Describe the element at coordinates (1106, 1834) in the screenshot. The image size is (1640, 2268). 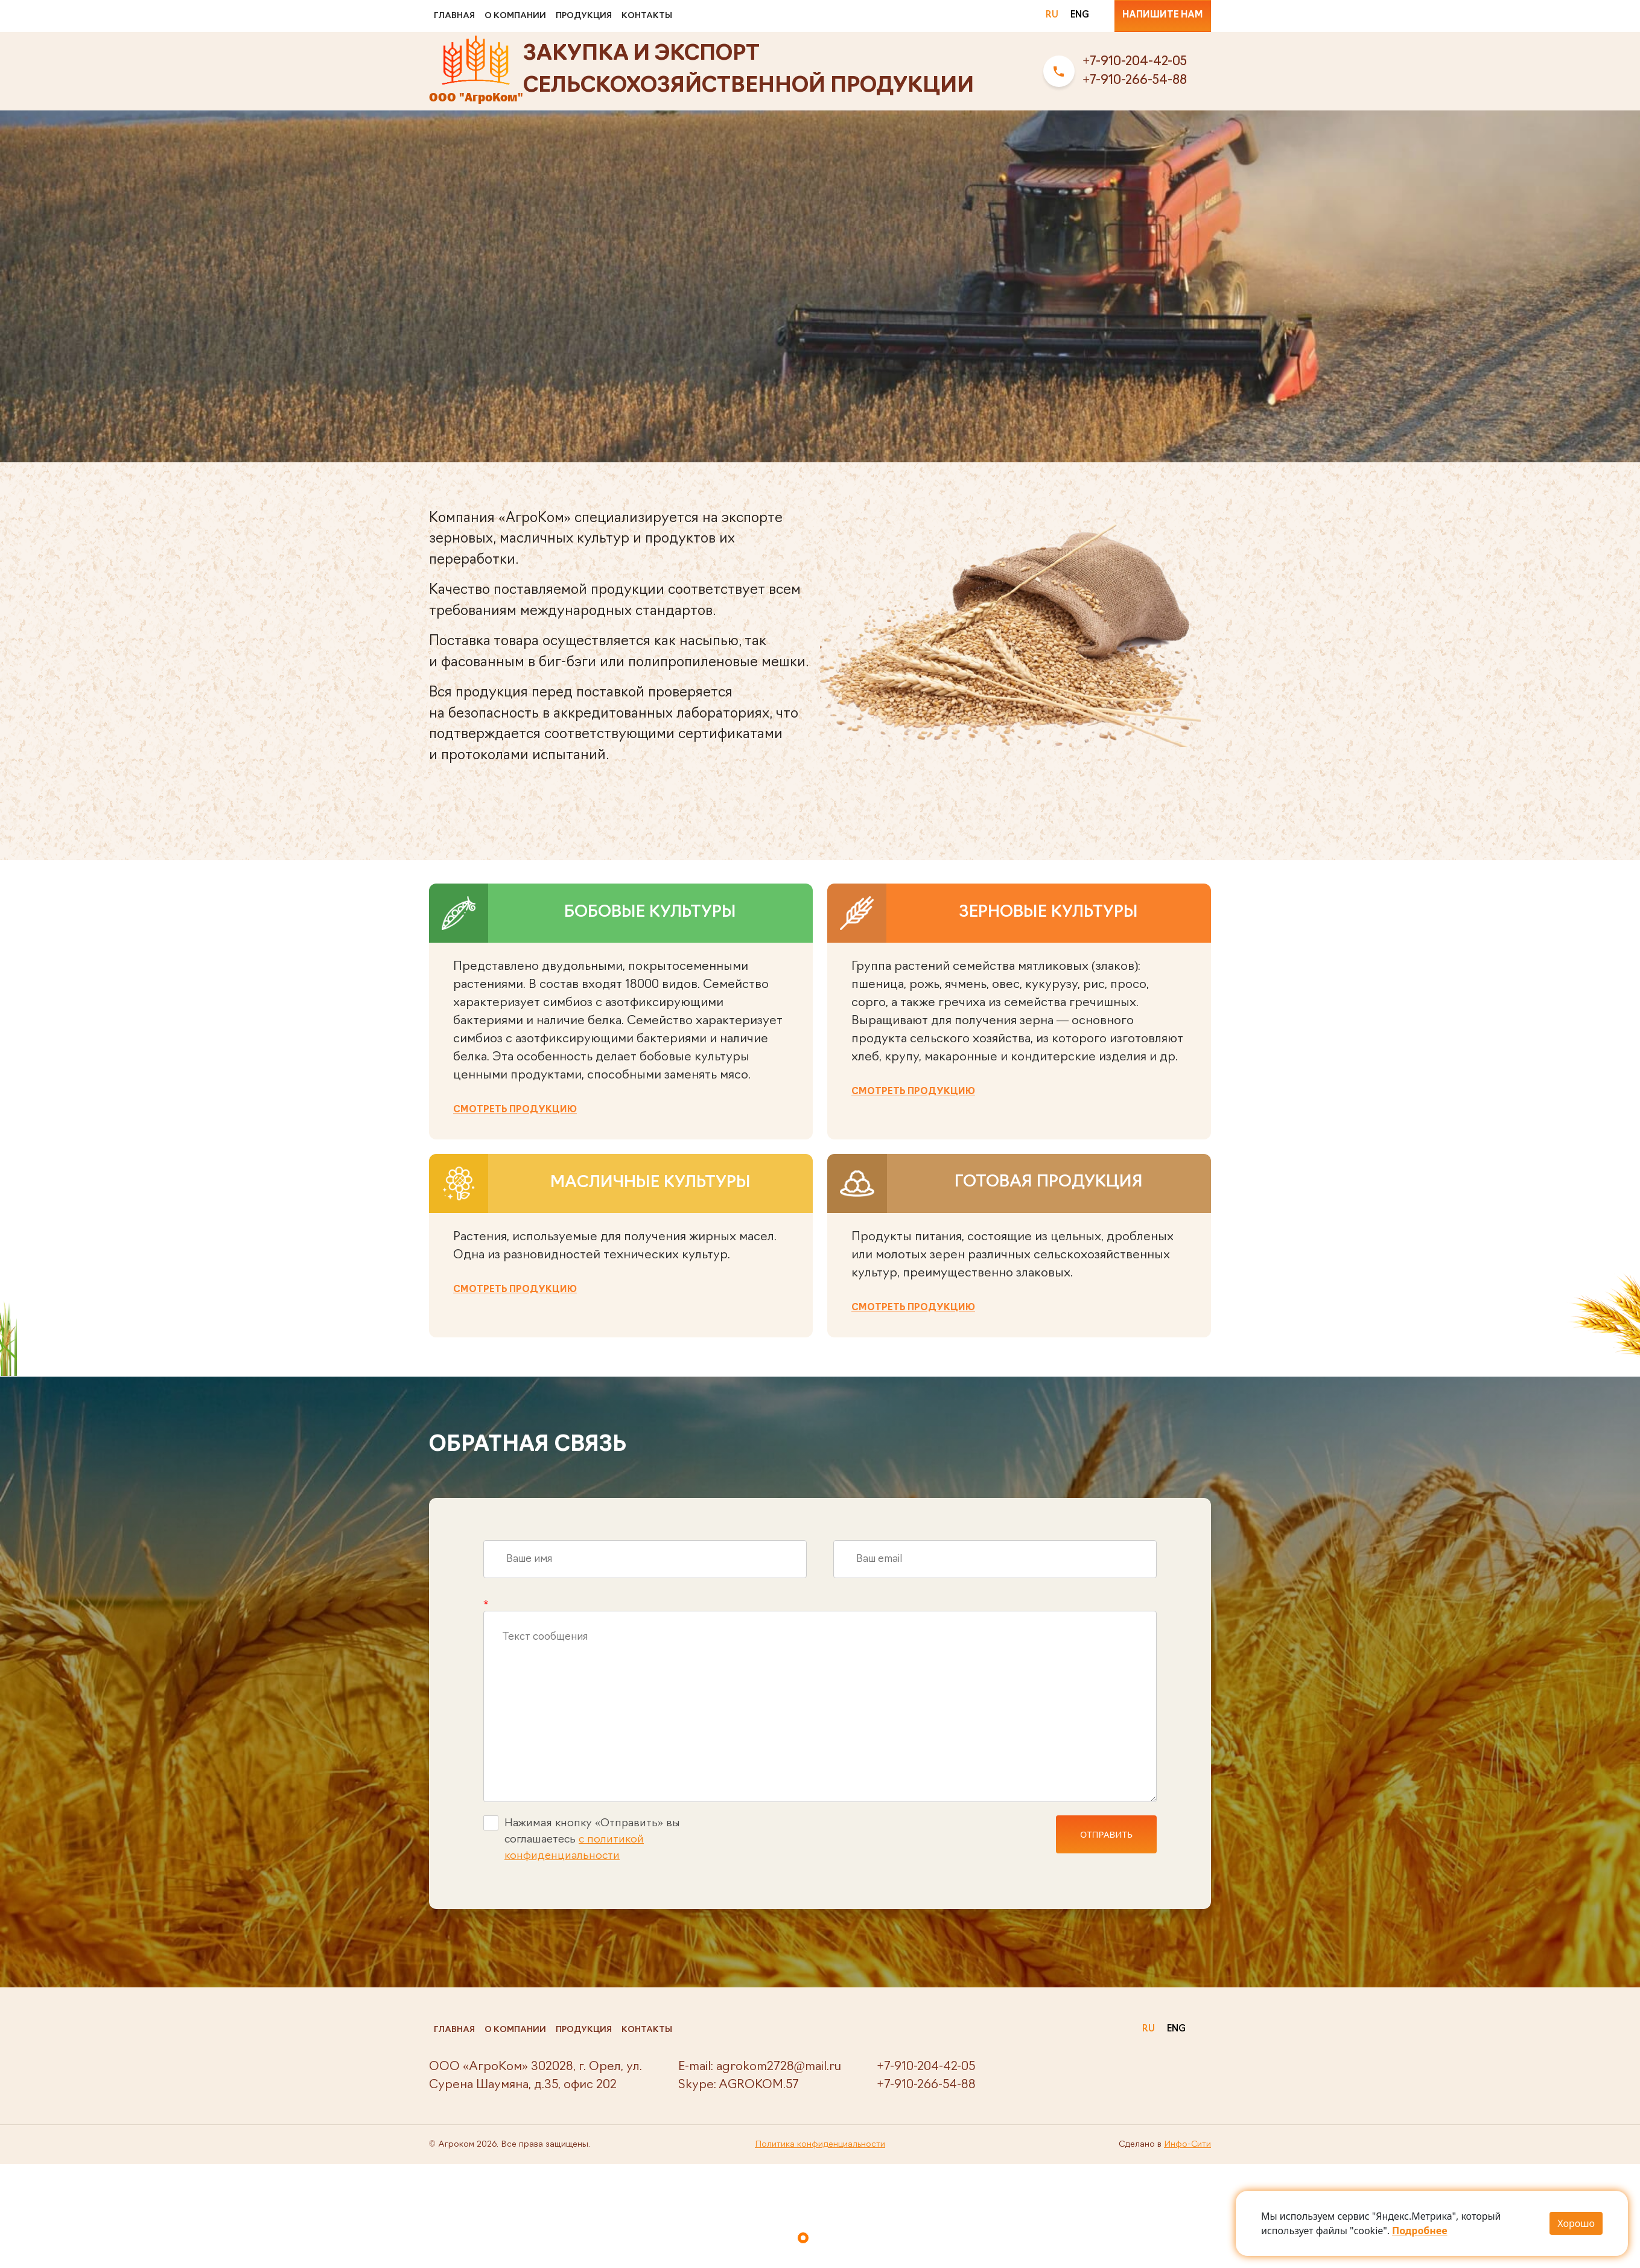
I see `ОТПРАВИТЬ` at that location.